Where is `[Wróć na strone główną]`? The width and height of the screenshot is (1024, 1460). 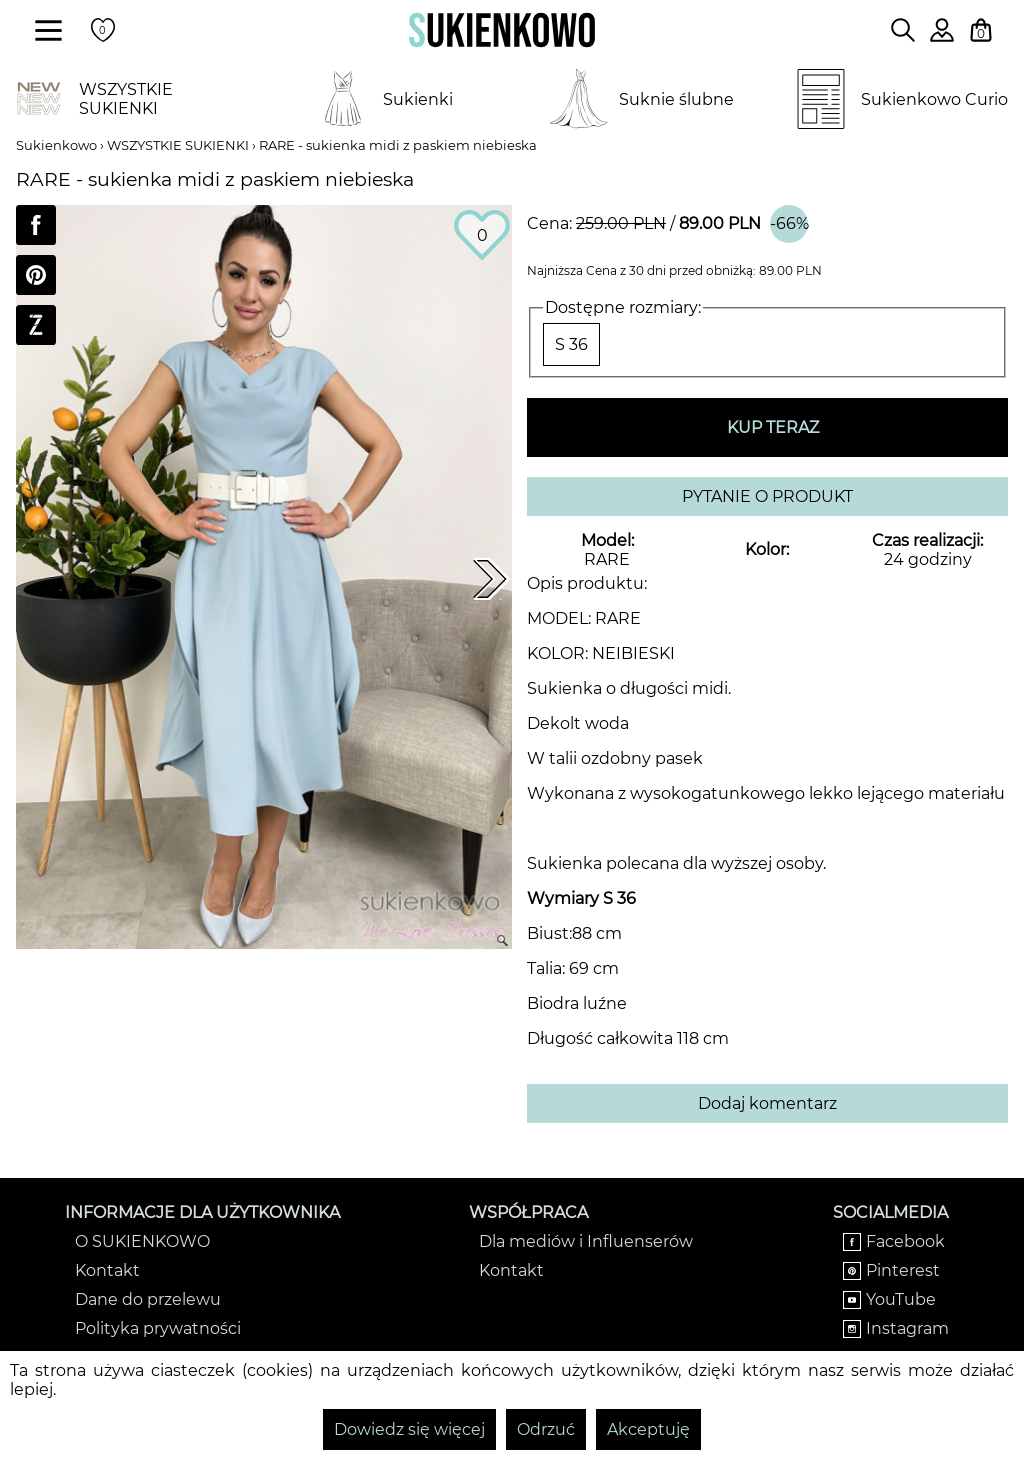 [Wróć na strone główną] is located at coordinates (502, 30).